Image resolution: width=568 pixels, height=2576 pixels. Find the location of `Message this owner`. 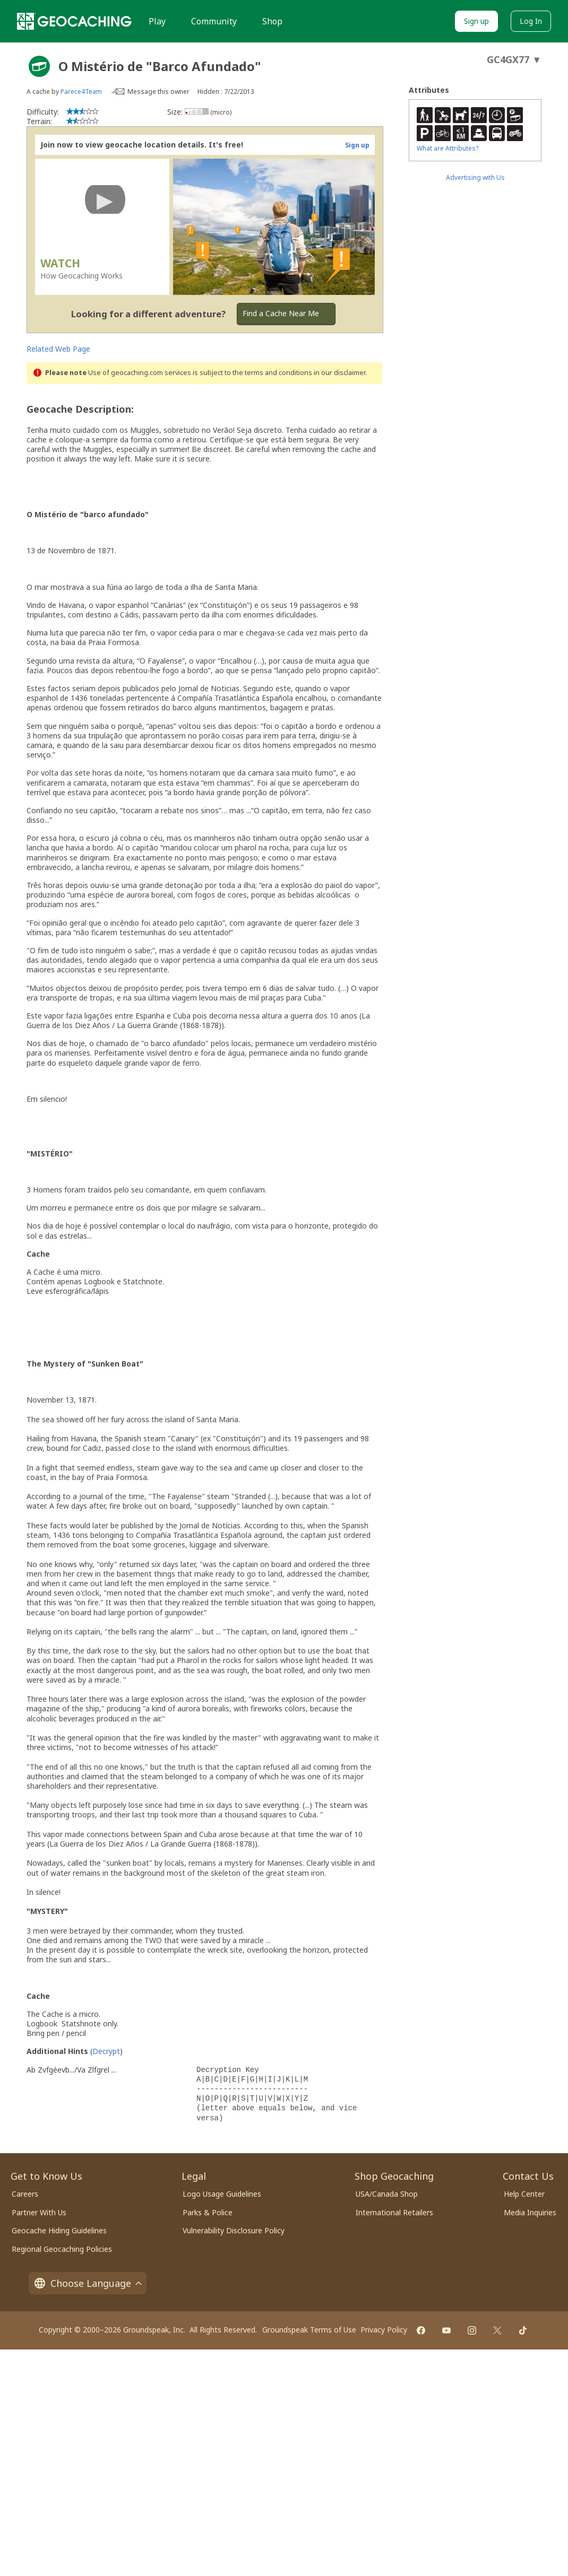

Message this owner is located at coordinates (158, 91).